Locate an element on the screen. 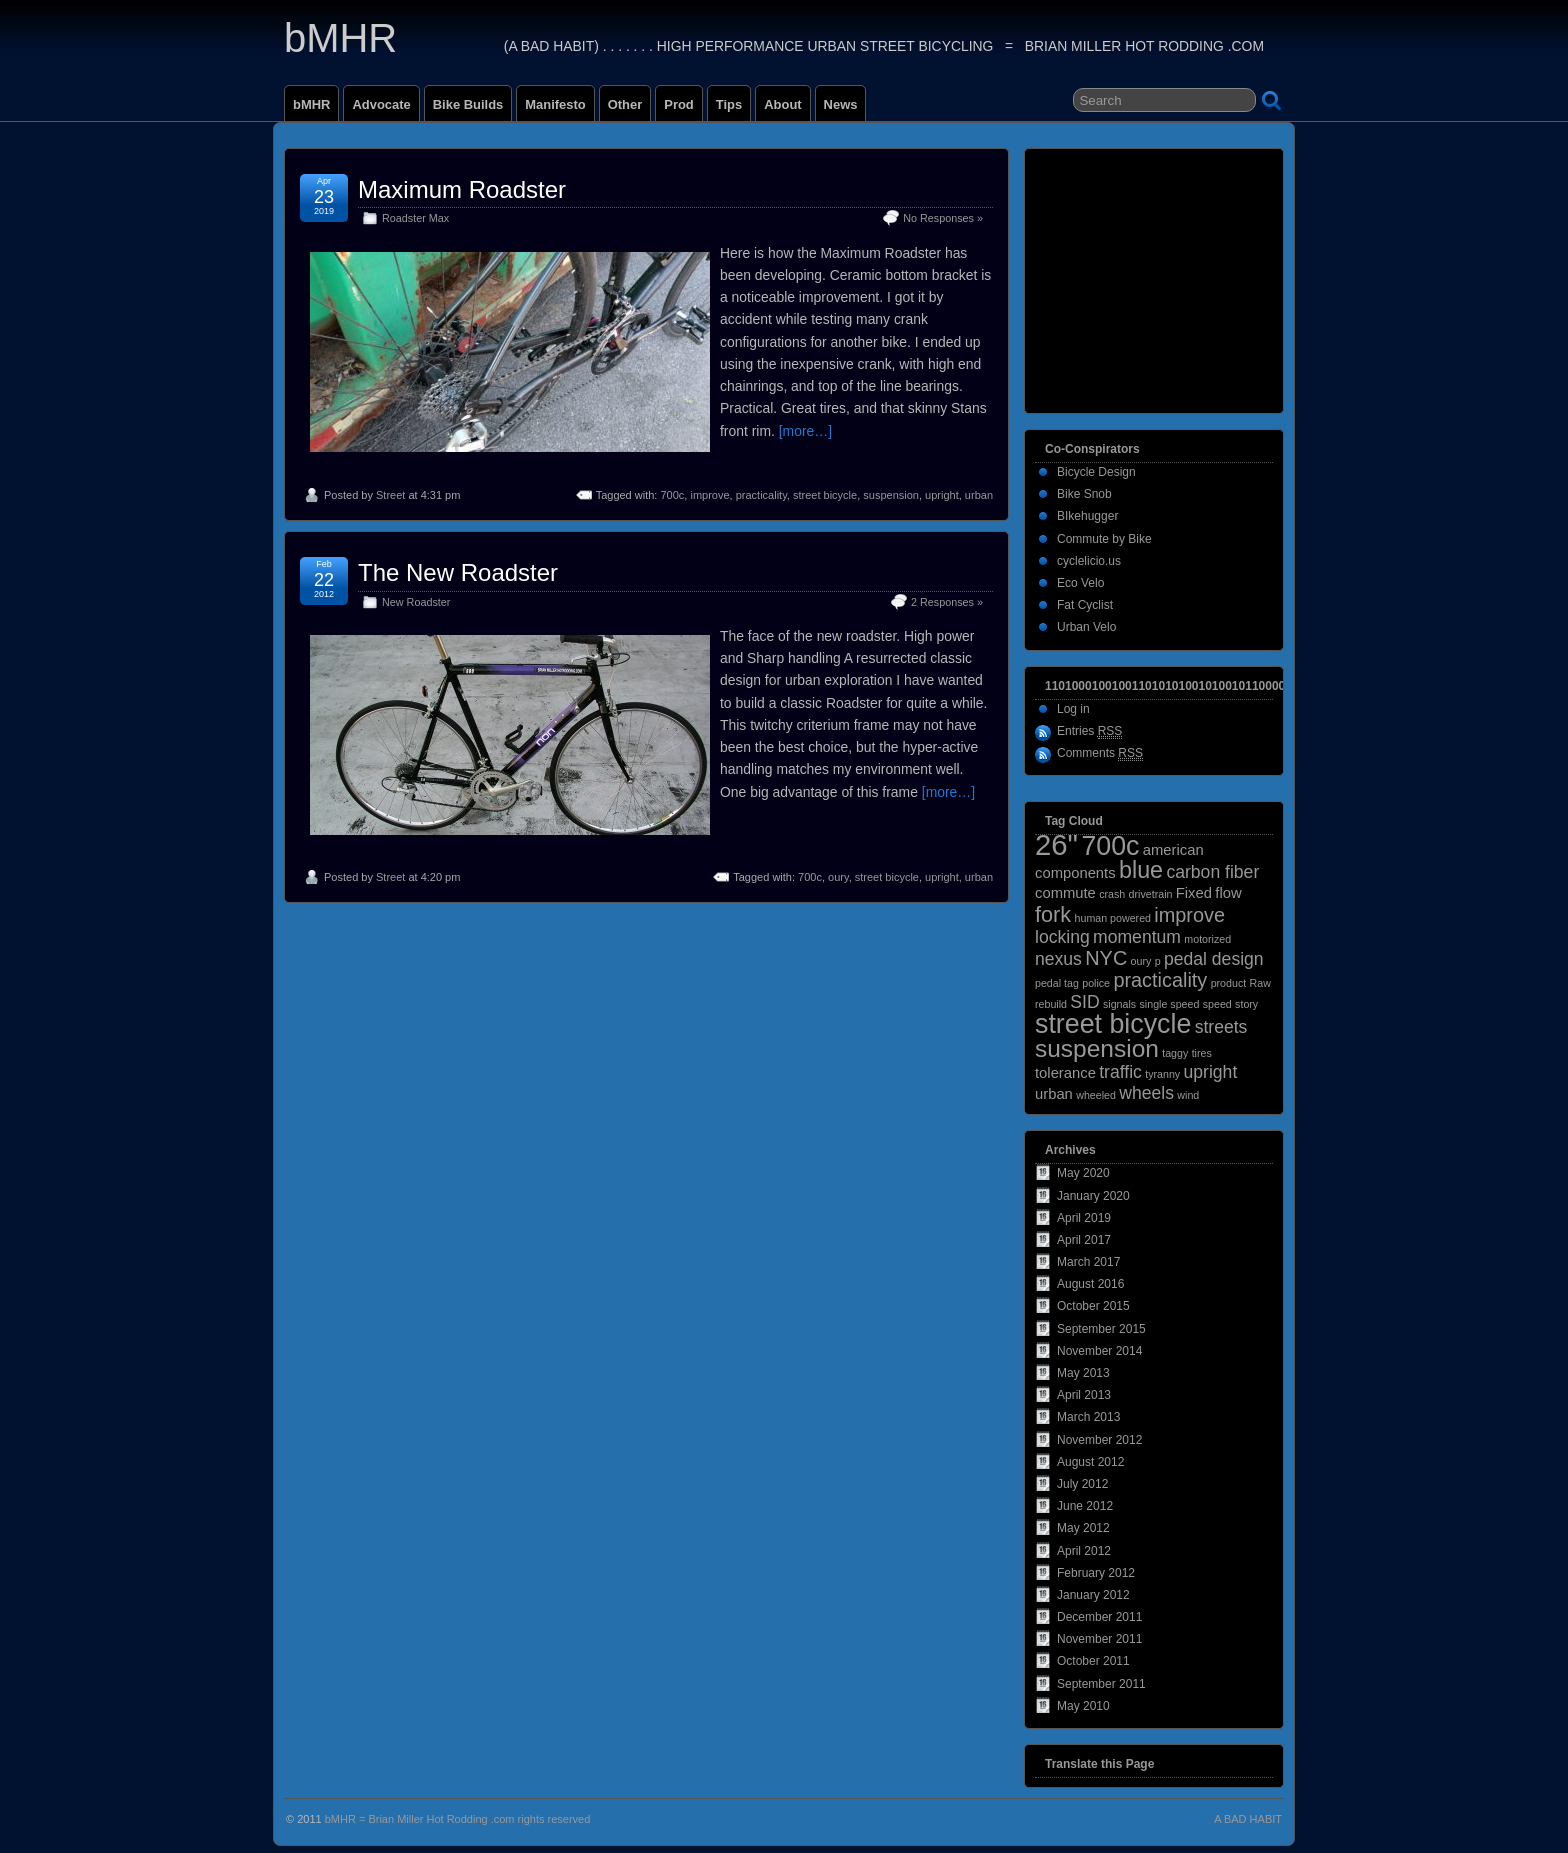 The image size is (1568, 1853). momentum [momentum (3 items)] is located at coordinates (1137, 937).